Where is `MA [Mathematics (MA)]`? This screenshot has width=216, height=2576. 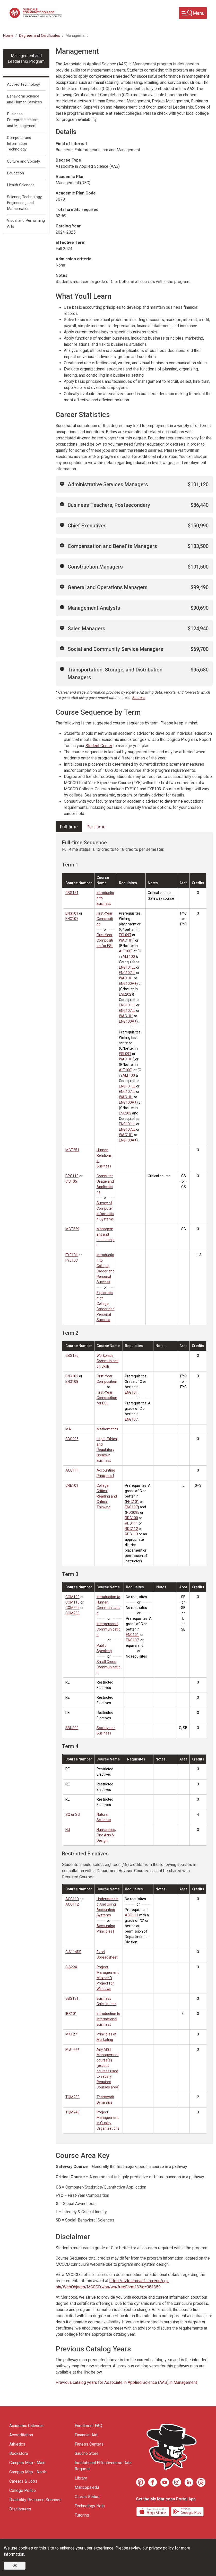
MA [Mathematics (MA)] is located at coordinates (68, 1429).